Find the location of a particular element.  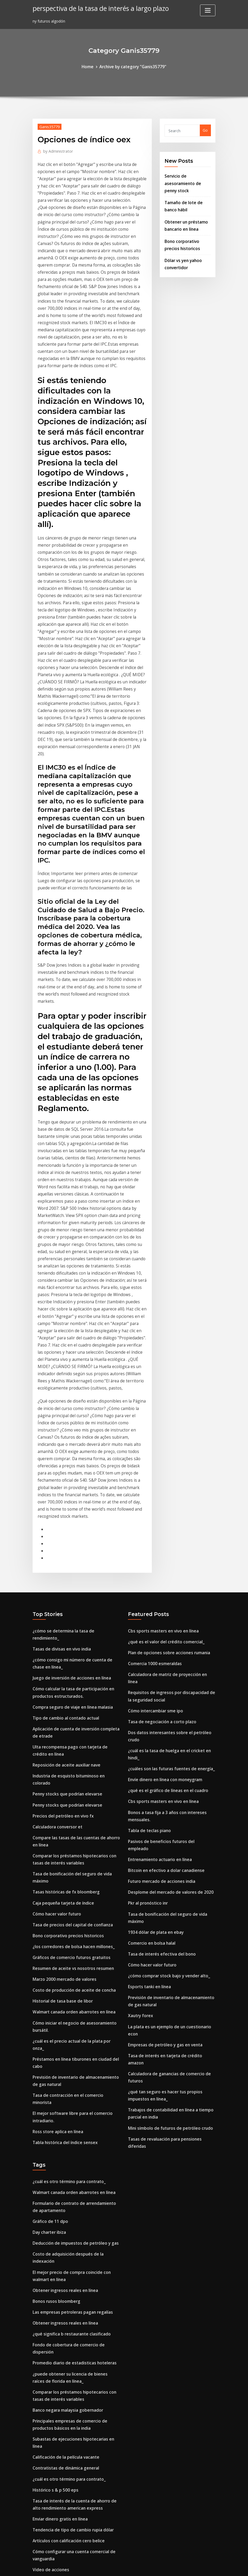

Historial de tasa base de libor is located at coordinates (60, 1772).